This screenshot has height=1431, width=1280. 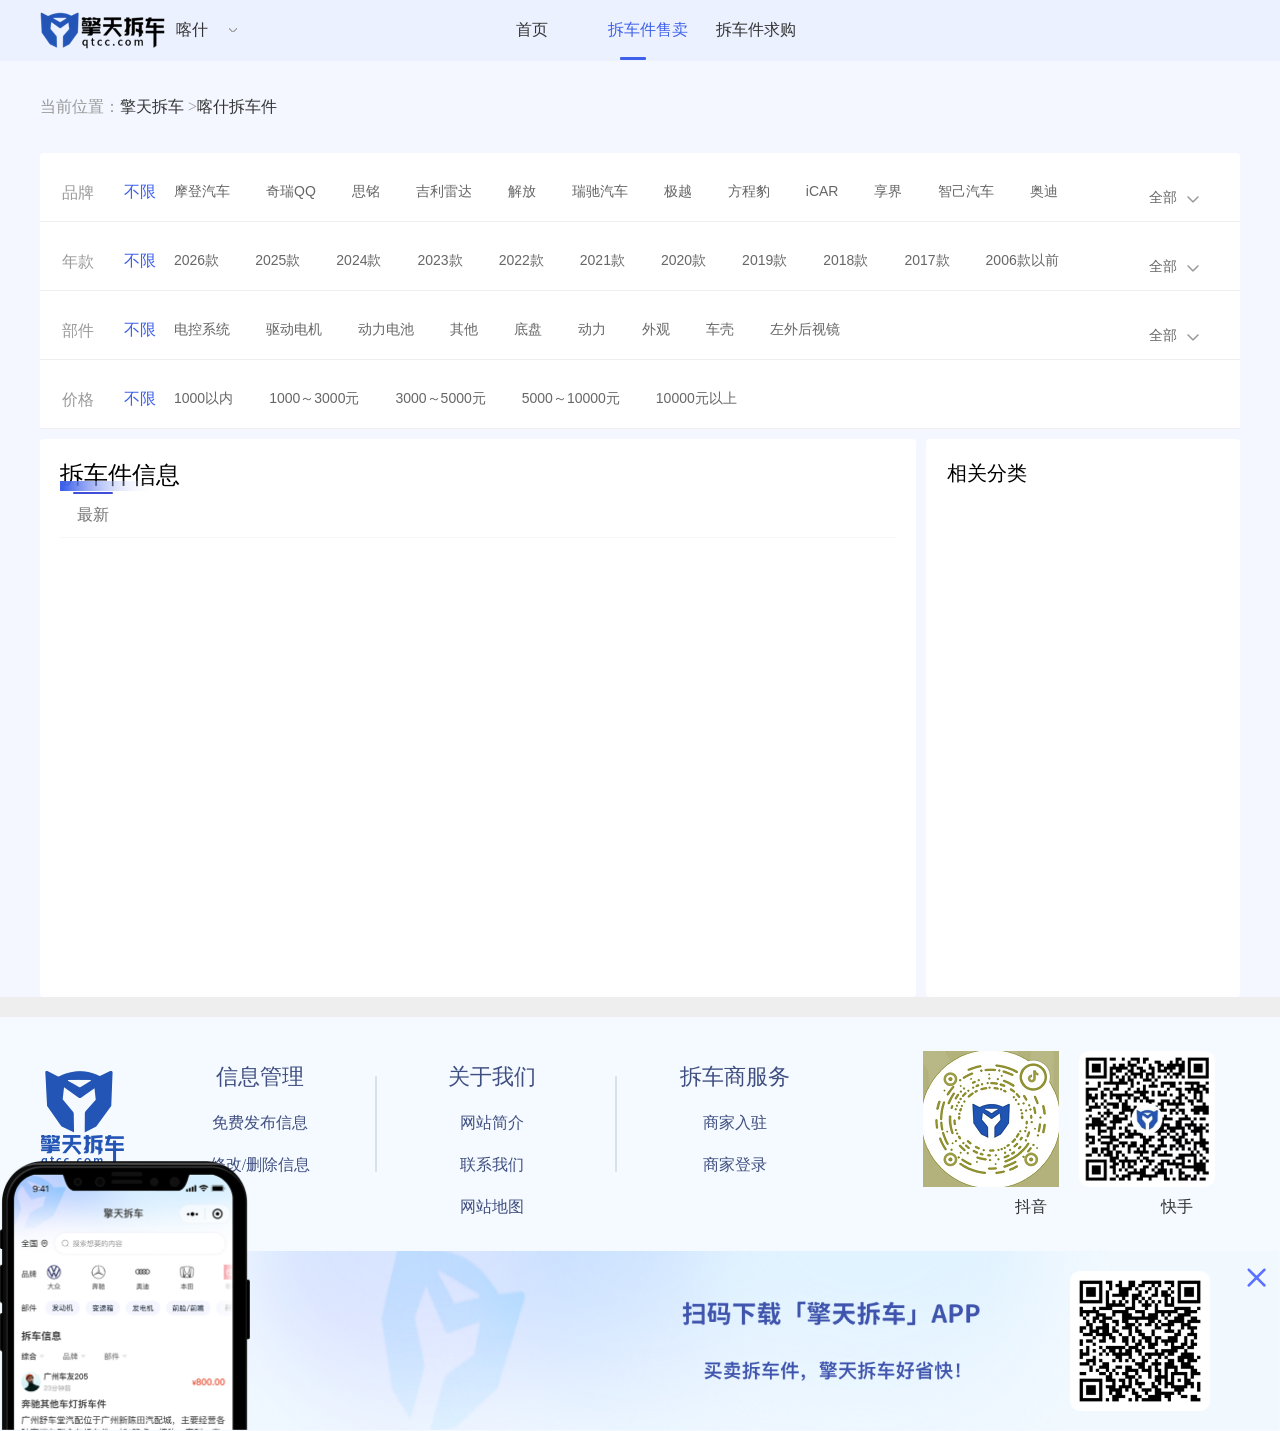 What do you see at coordinates (720, 329) in the screenshot?
I see `车壳` at bounding box center [720, 329].